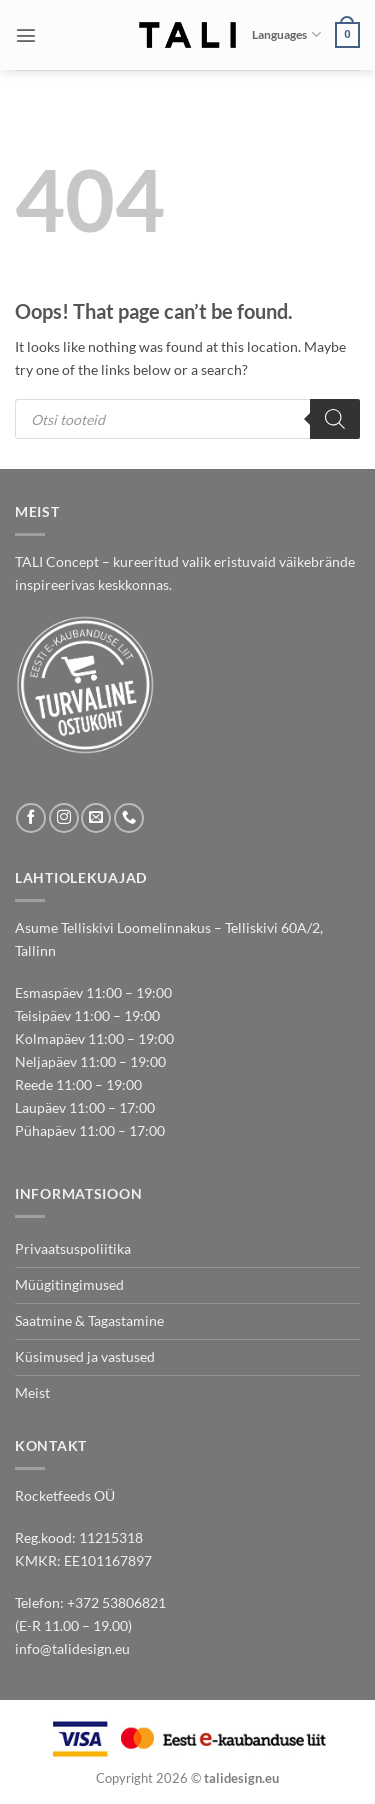 This screenshot has width=375, height=1804. Describe the element at coordinates (72, 1648) in the screenshot. I see `info@talidesign.eu` at that location.